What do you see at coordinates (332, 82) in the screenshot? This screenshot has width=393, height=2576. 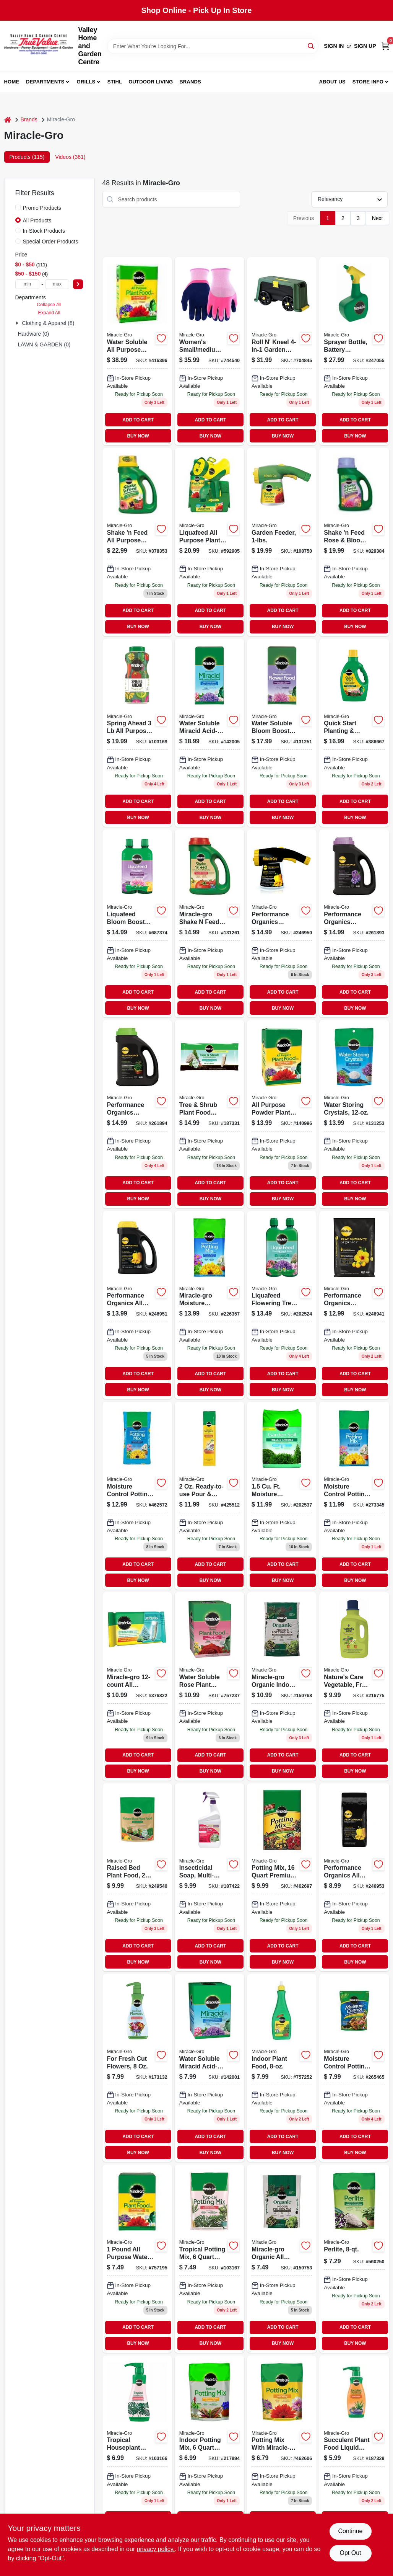 I see `About us` at bounding box center [332, 82].